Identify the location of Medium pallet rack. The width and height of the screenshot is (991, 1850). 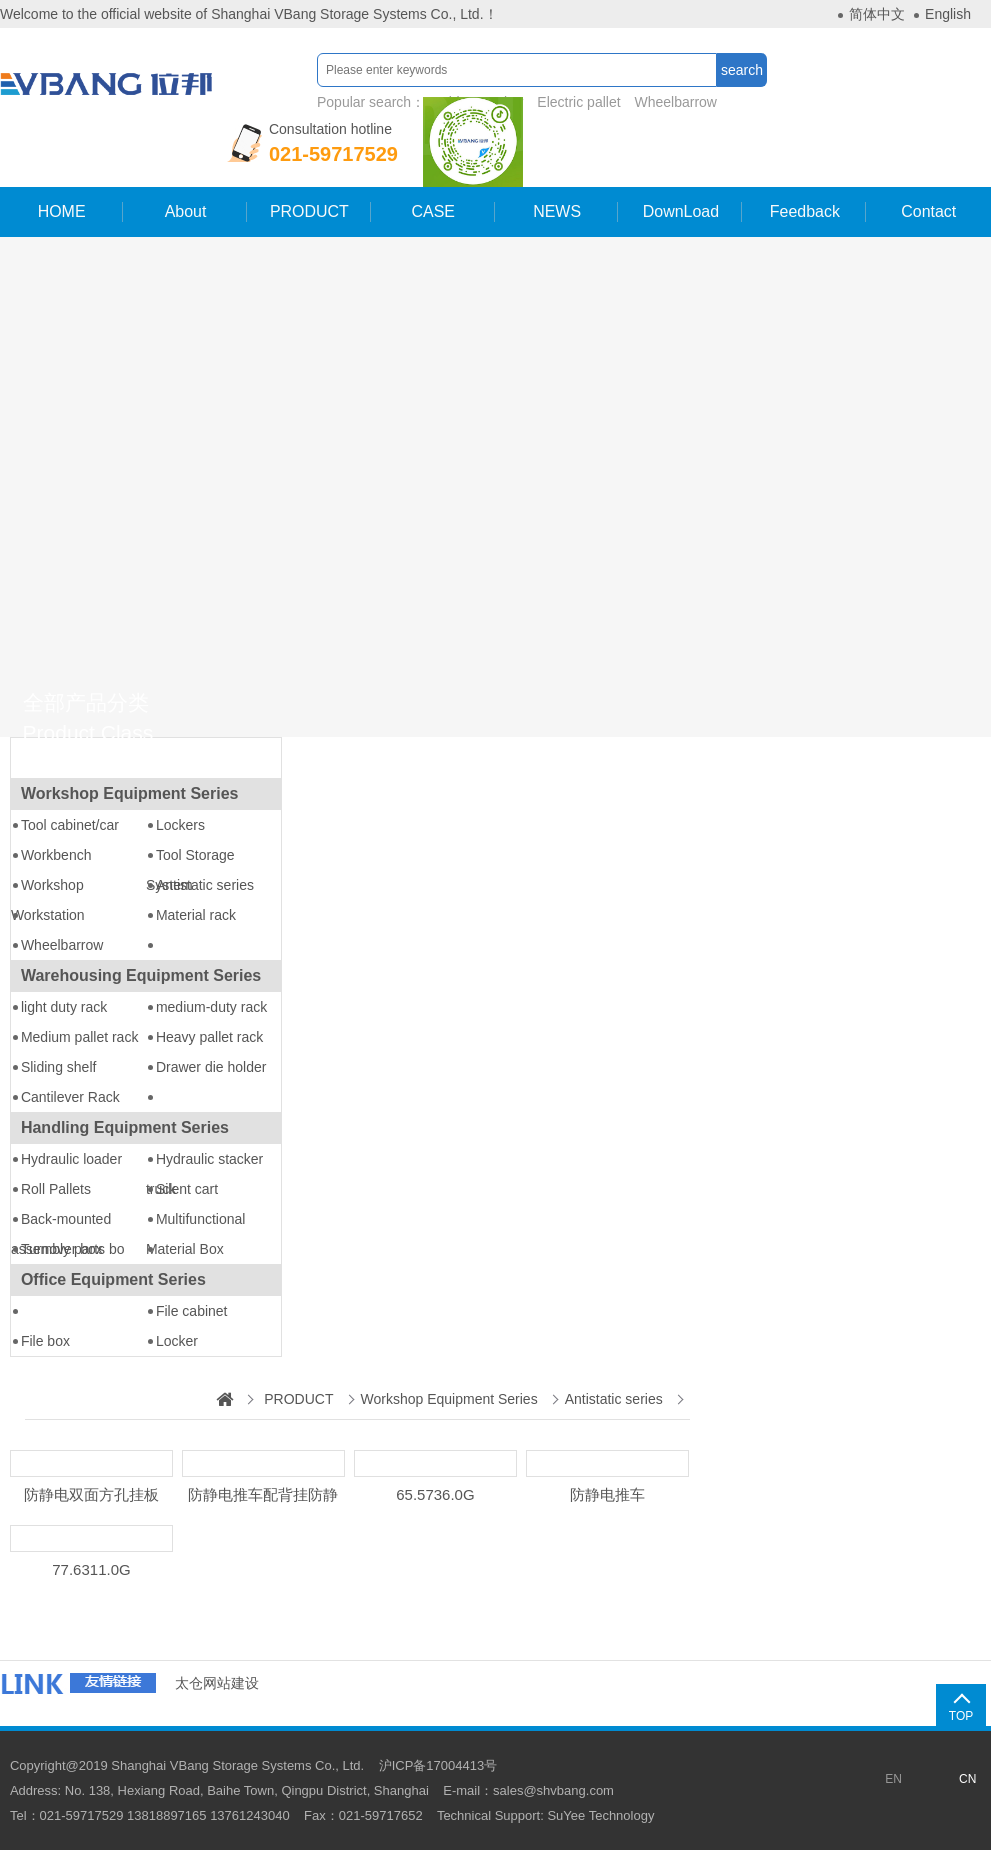
(80, 1037).